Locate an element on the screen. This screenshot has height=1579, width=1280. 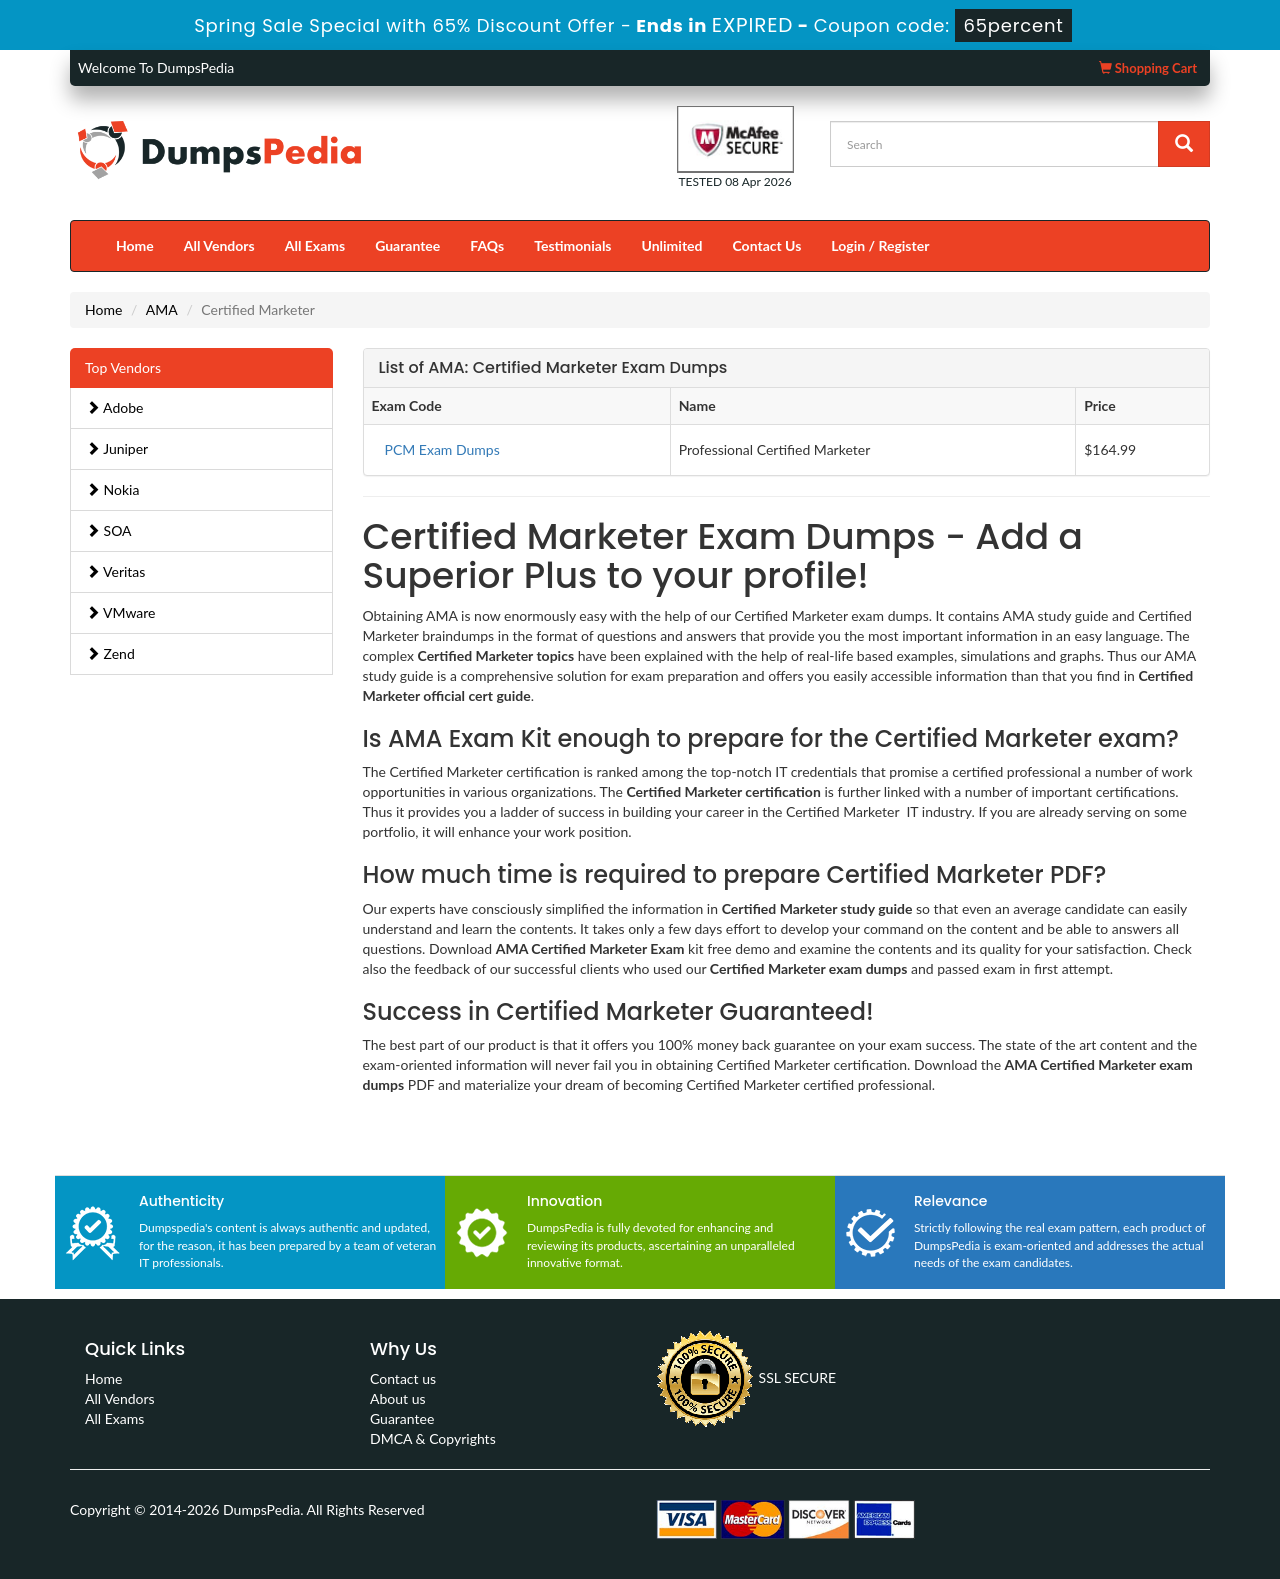
Contact us is located at coordinates (403, 1378).